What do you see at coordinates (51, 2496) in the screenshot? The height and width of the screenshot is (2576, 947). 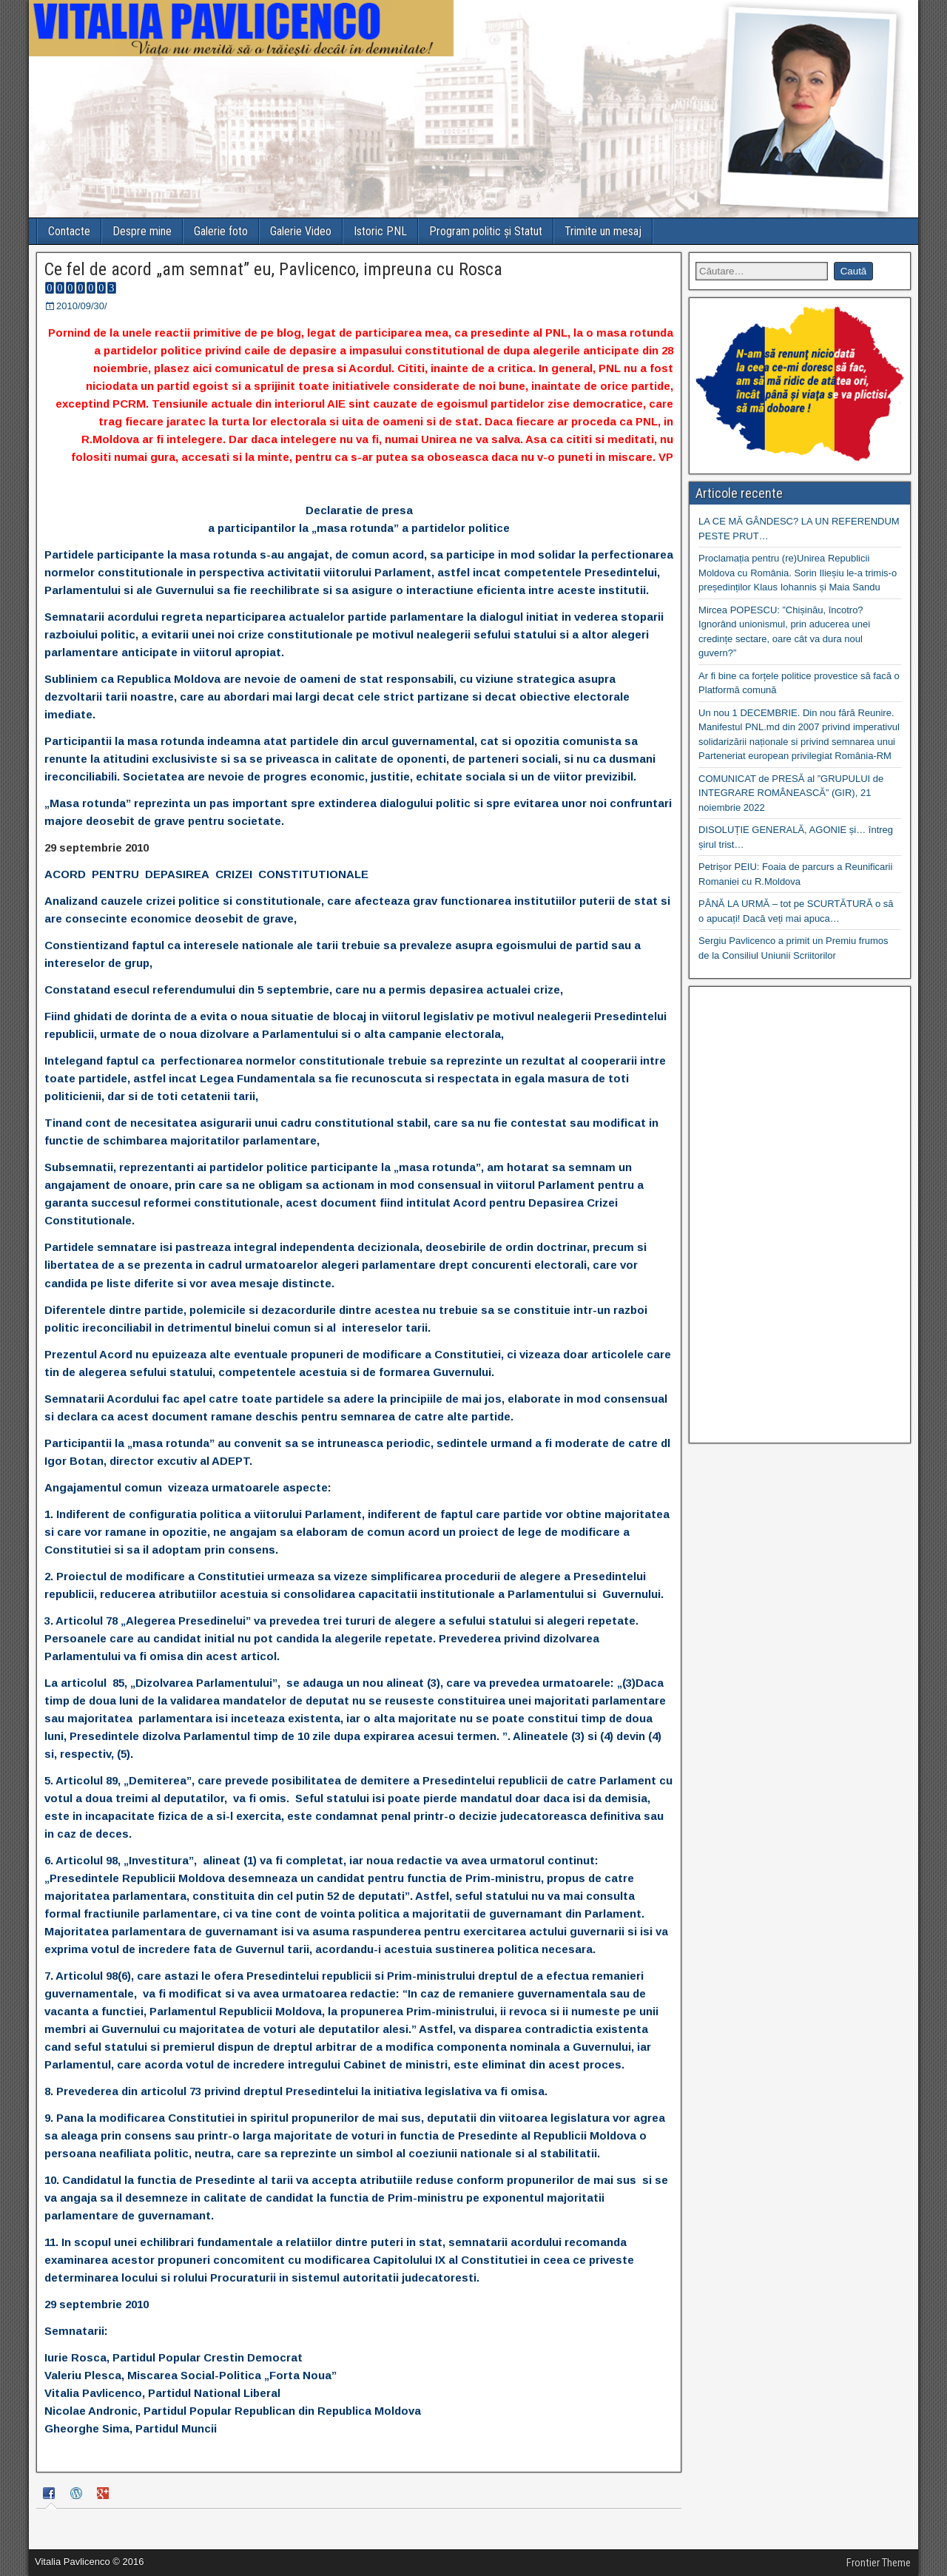 I see `[tab]` at bounding box center [51, 2496].